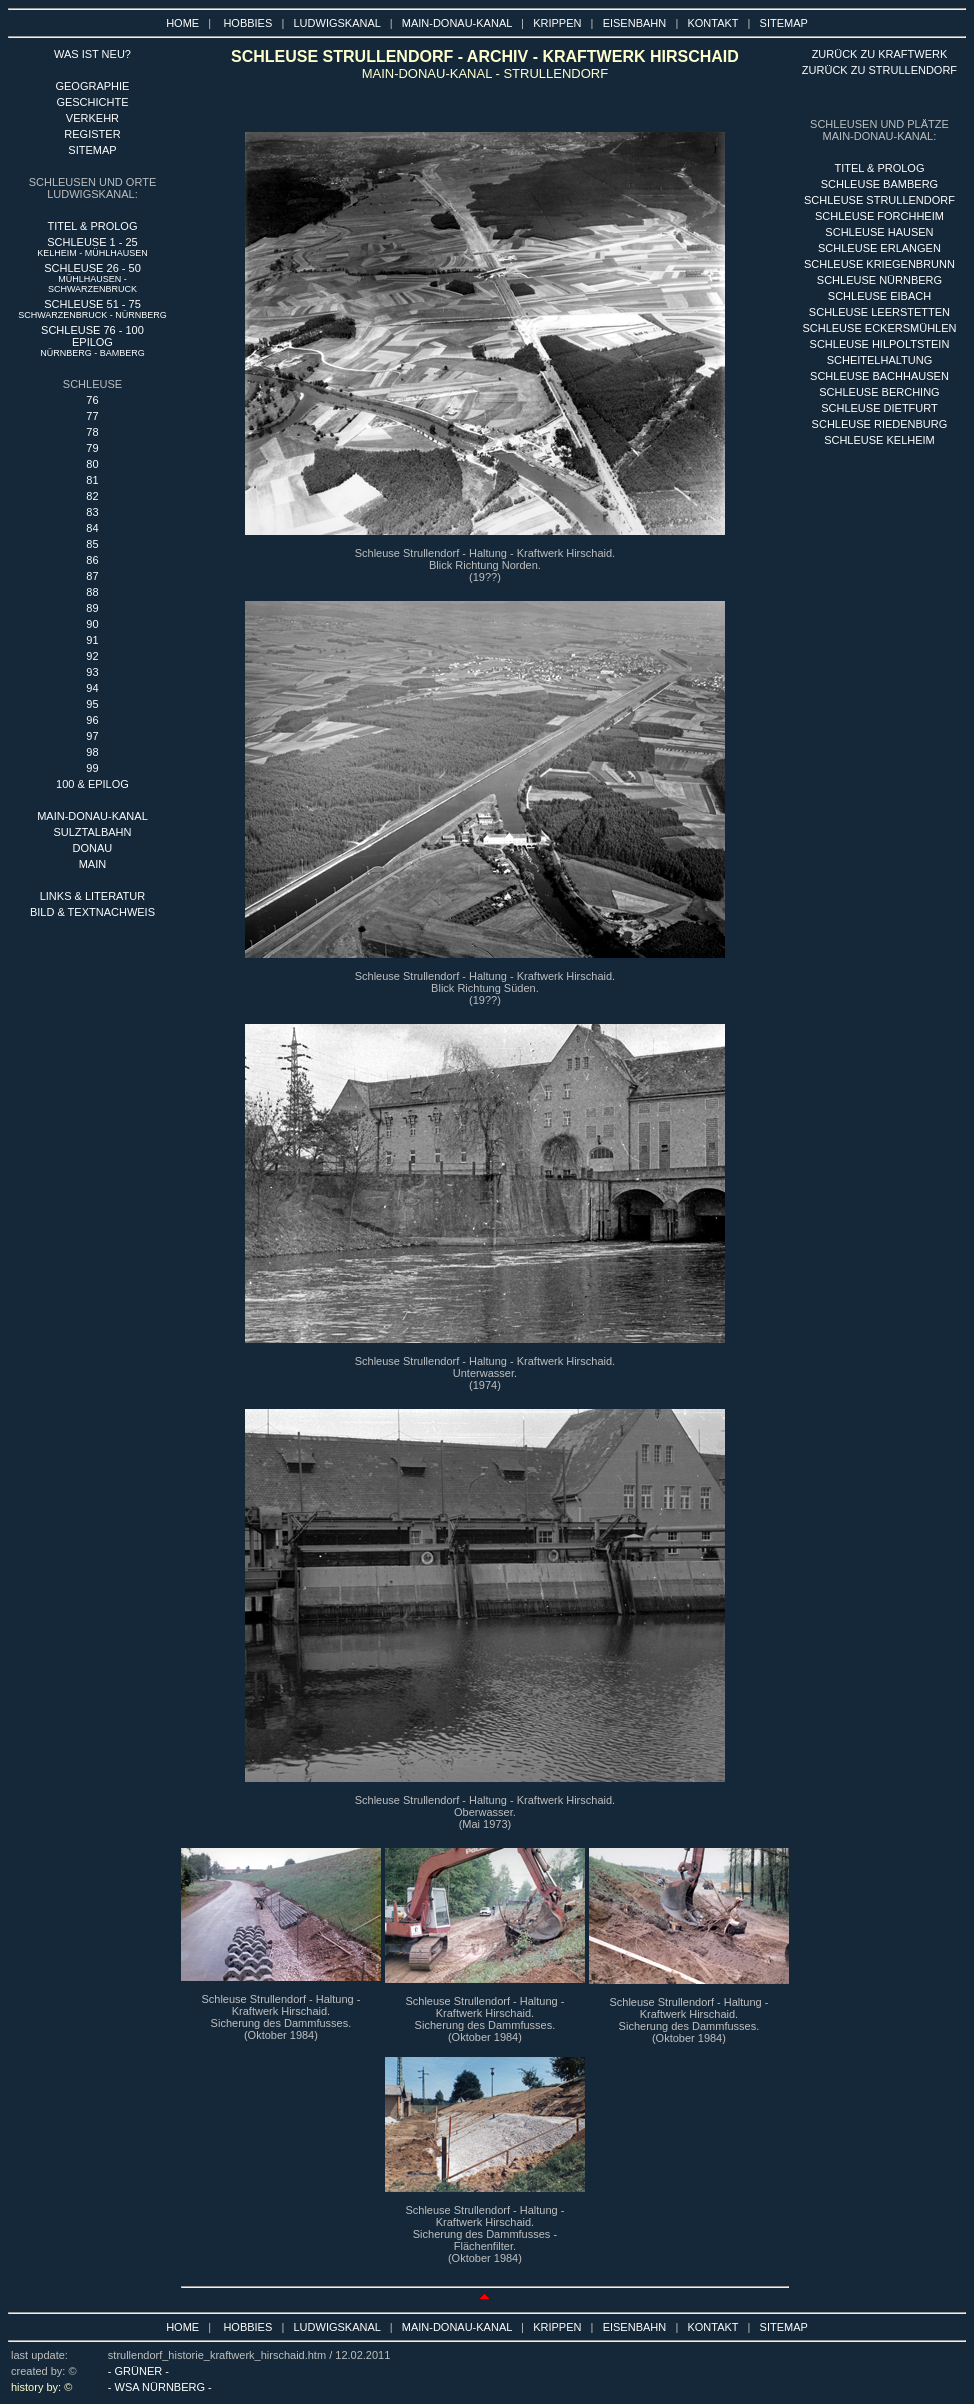  I want to click on KRIPPEN, so click(557, 23).